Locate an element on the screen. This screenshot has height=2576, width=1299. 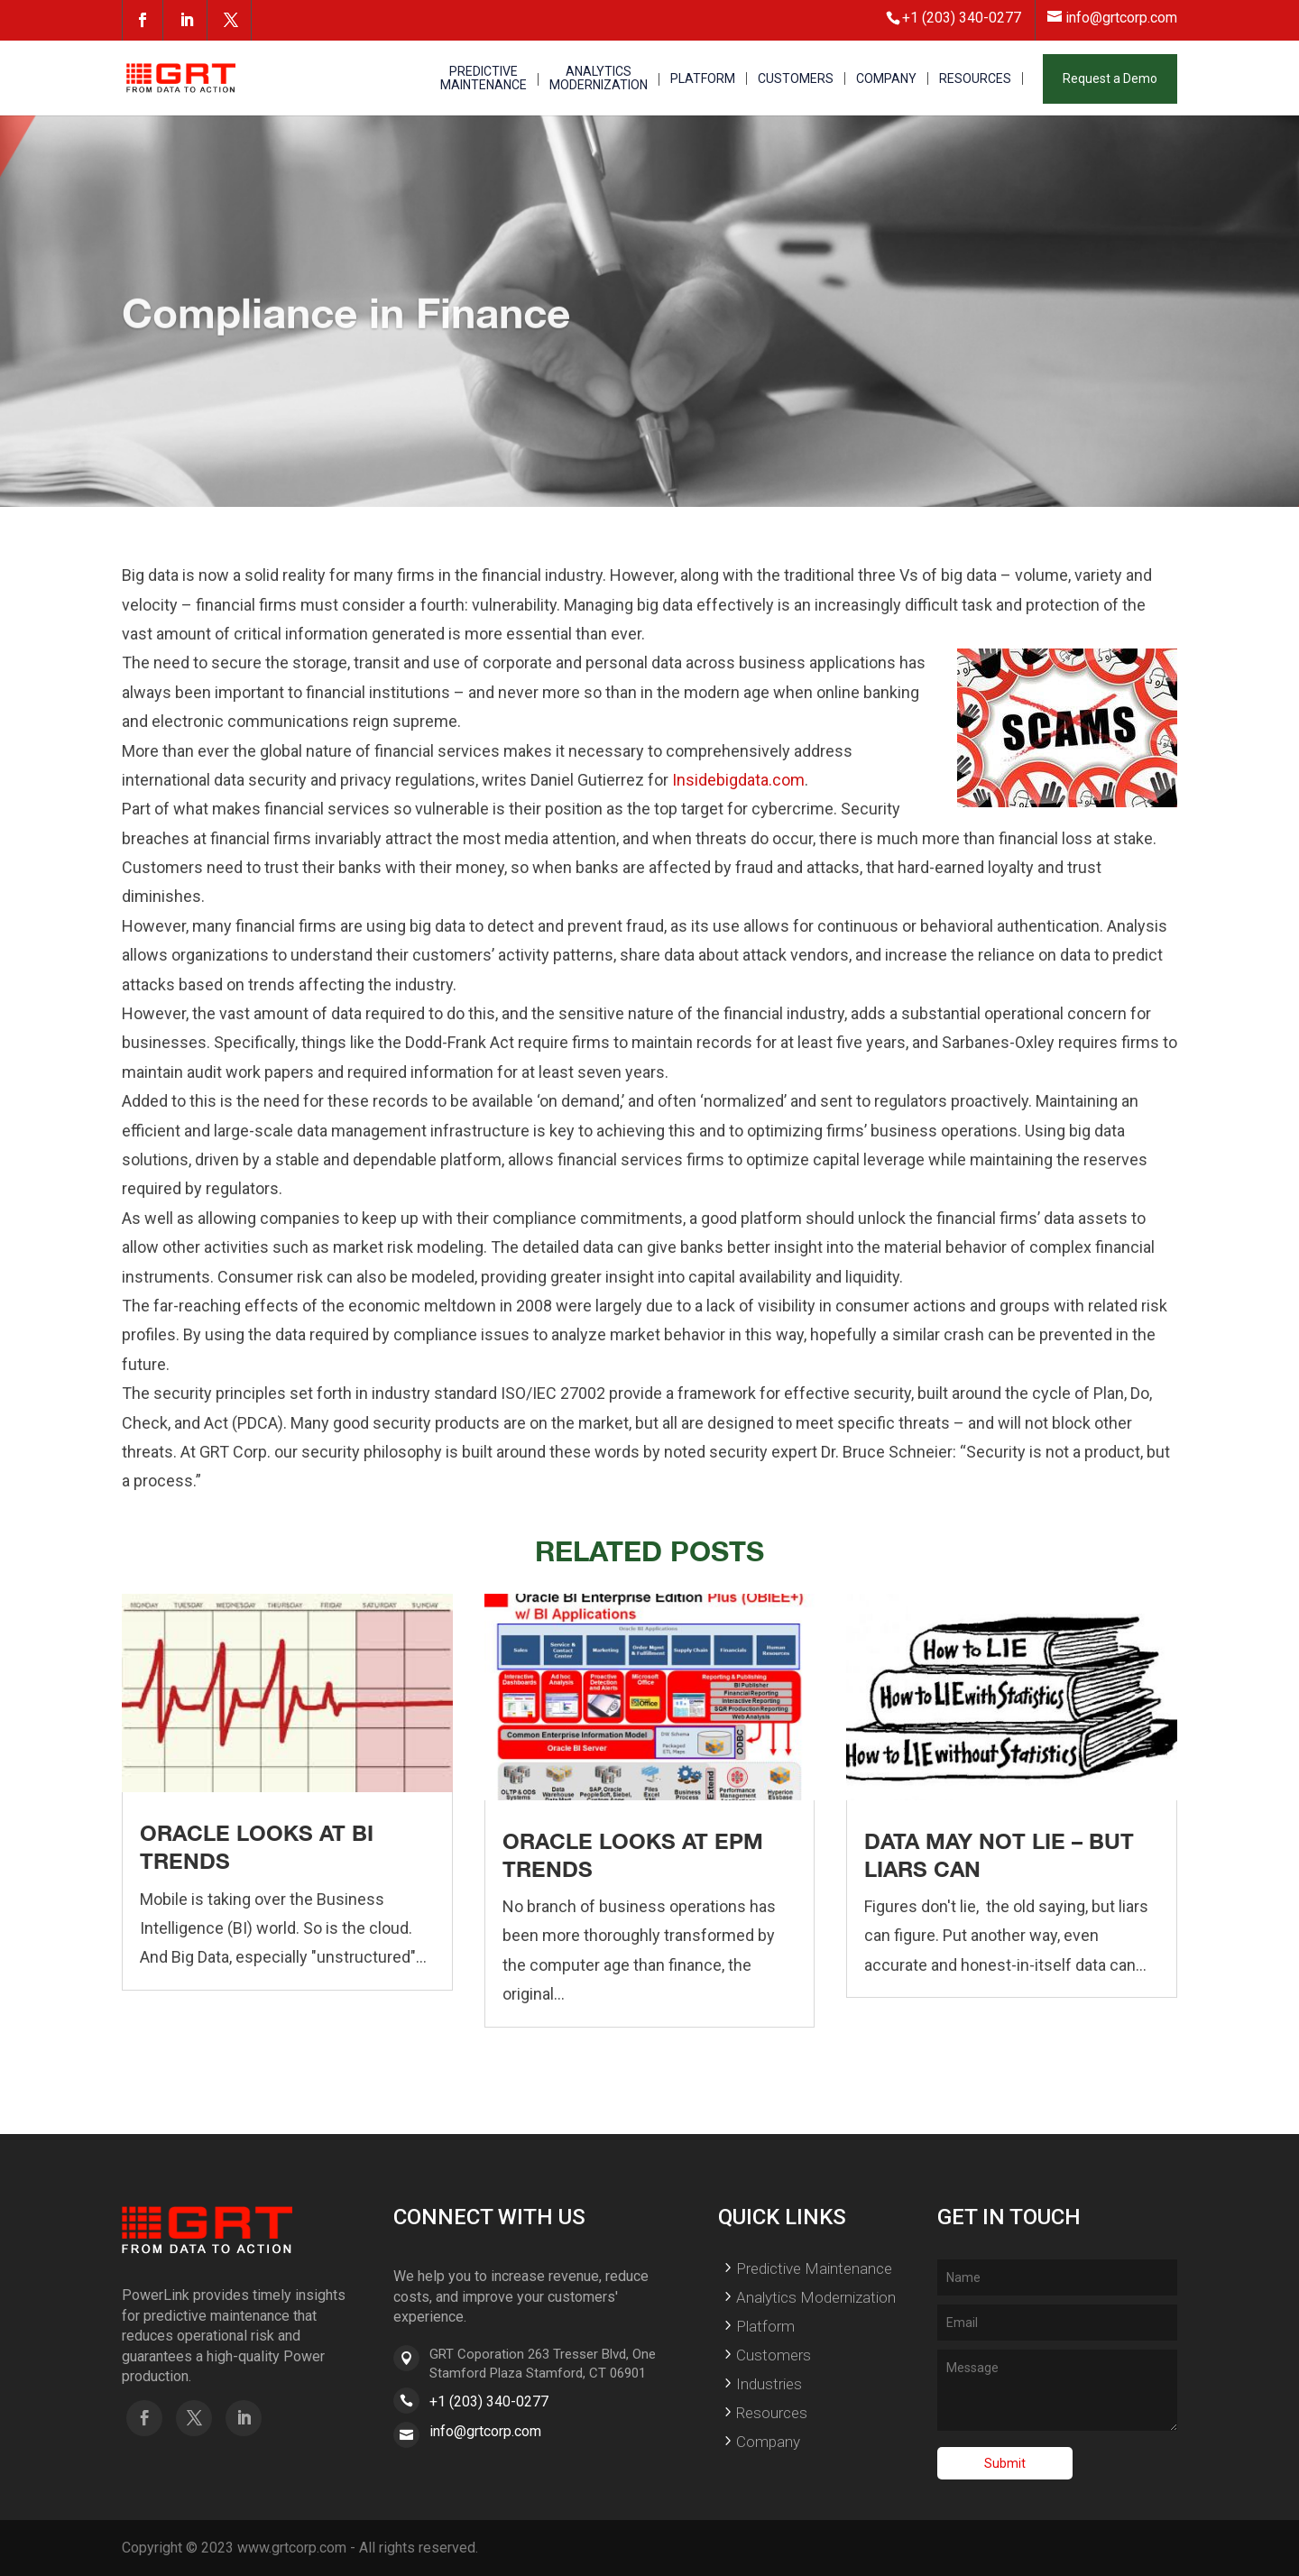
Company is located at coordinates (768, 2442).